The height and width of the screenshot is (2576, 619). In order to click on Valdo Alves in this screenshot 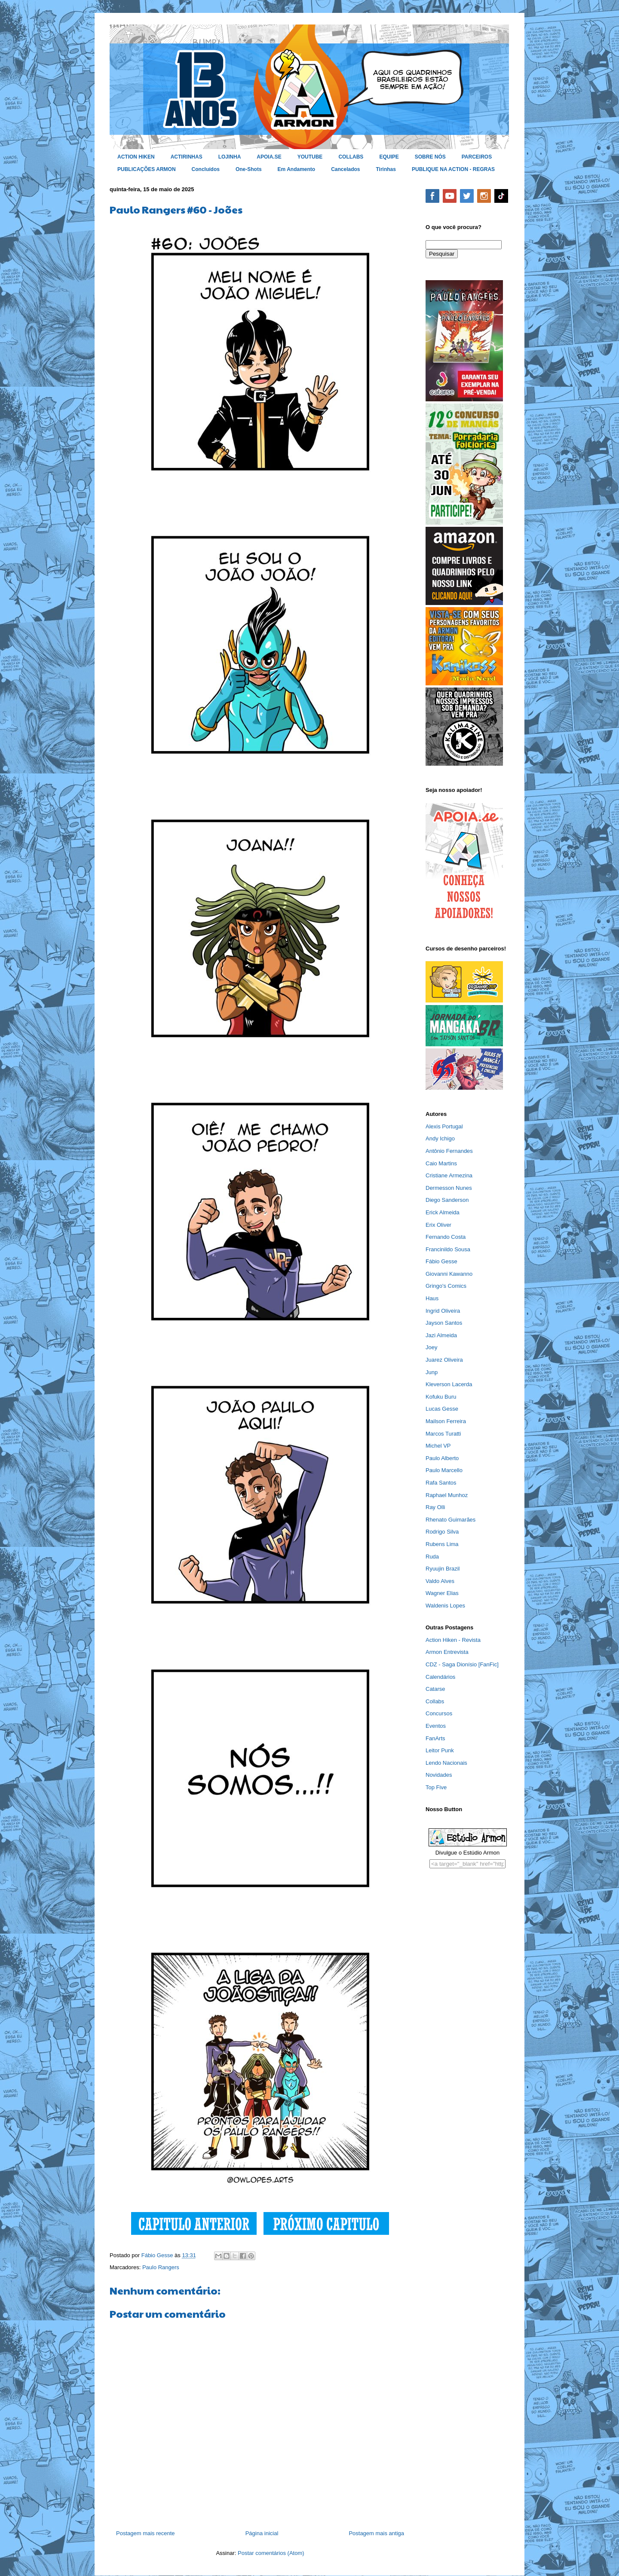, I will do `click(440, 1581)`.